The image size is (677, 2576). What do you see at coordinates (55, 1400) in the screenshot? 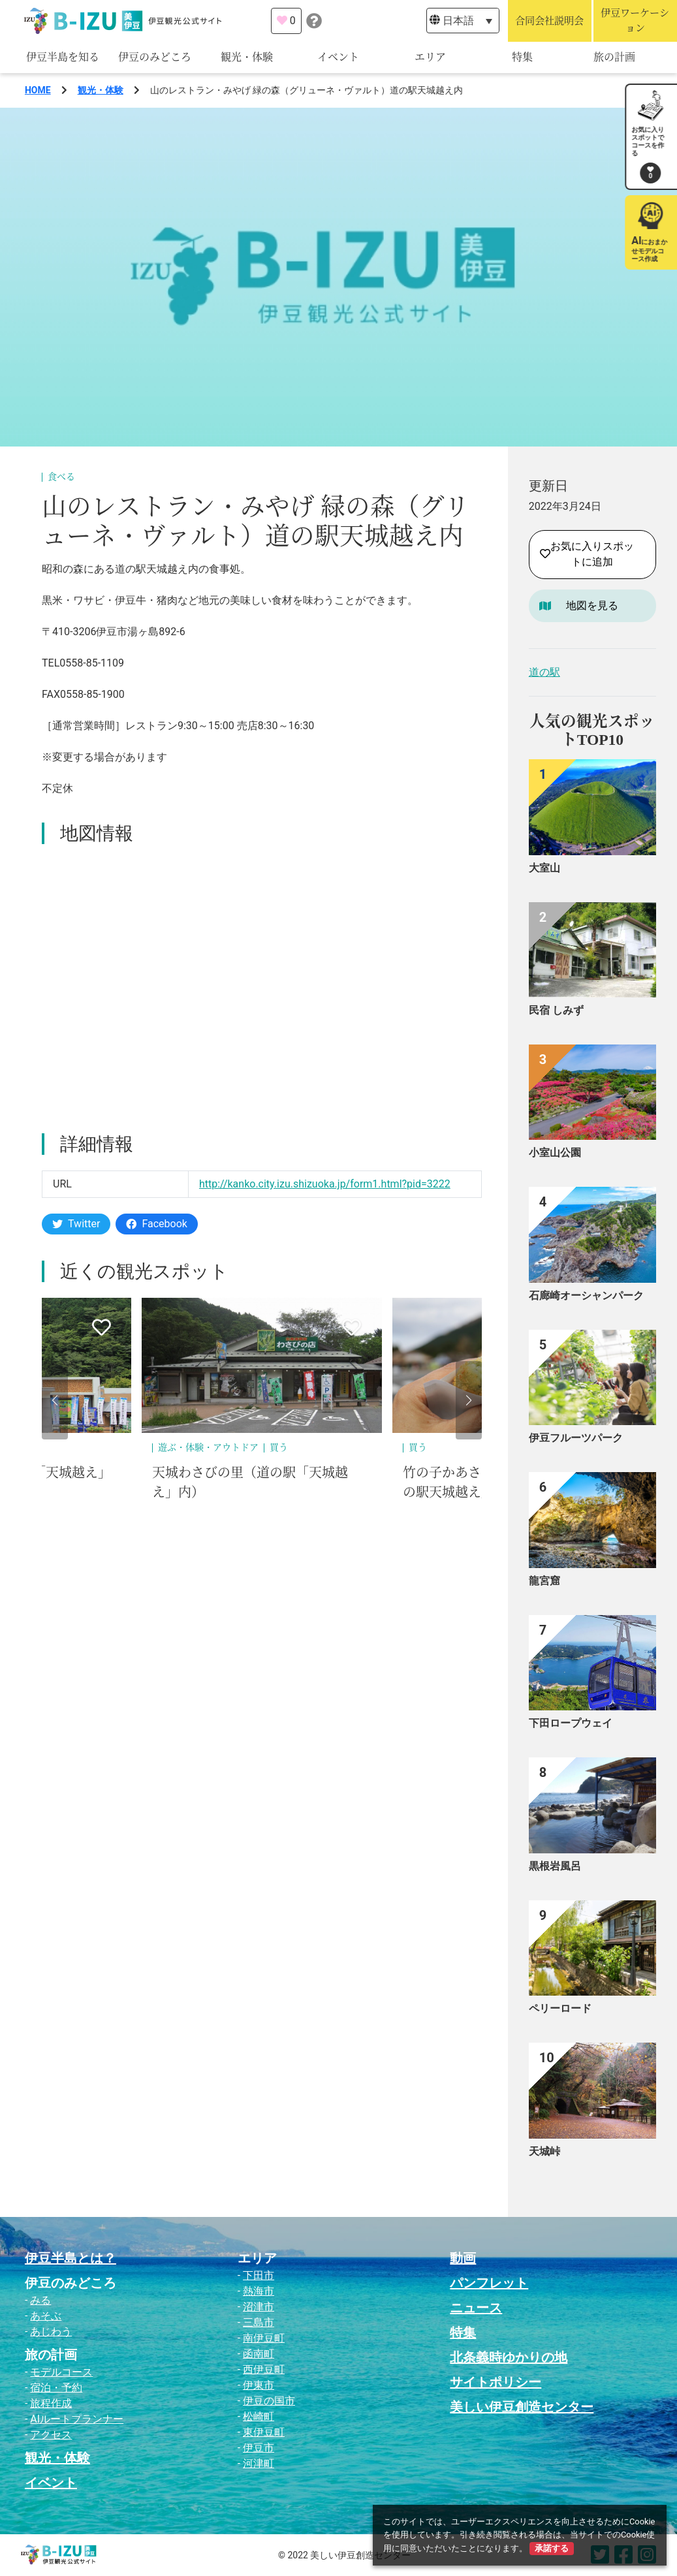
I see `[button]` at bounding box center [55, 1400].